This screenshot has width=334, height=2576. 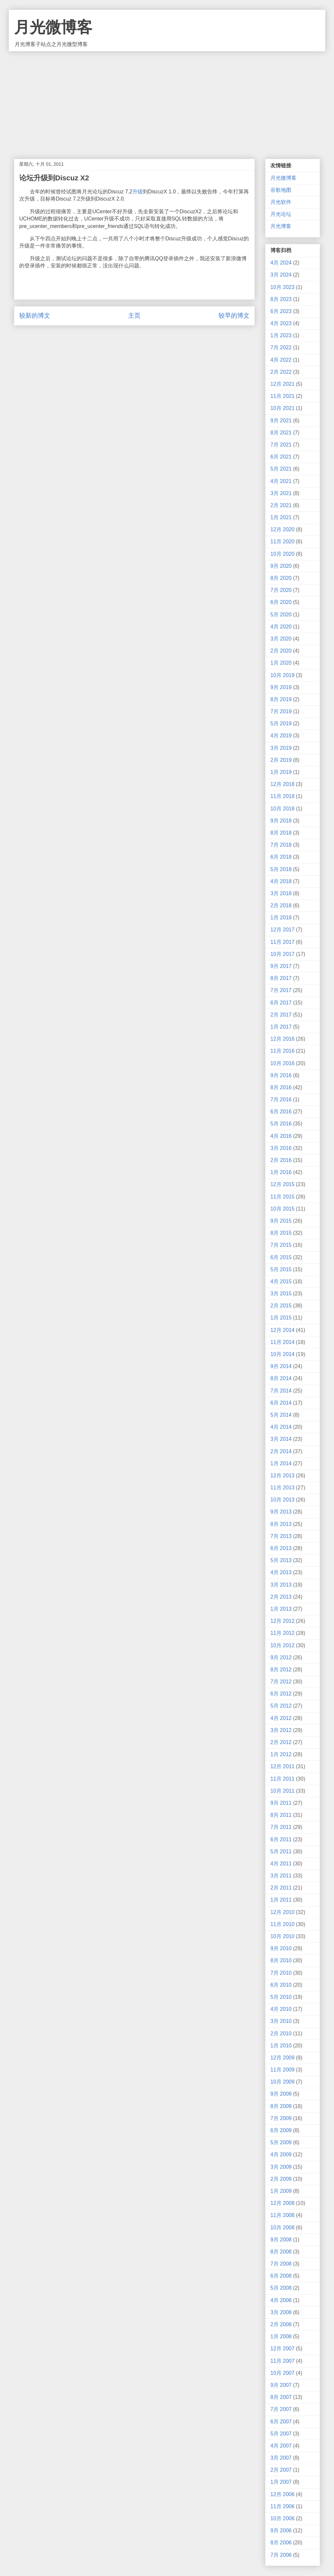 What do you see at coordinates (282, 2494) in the screenshot?
I see `12月 2006` at bounding box center [282, 2494].